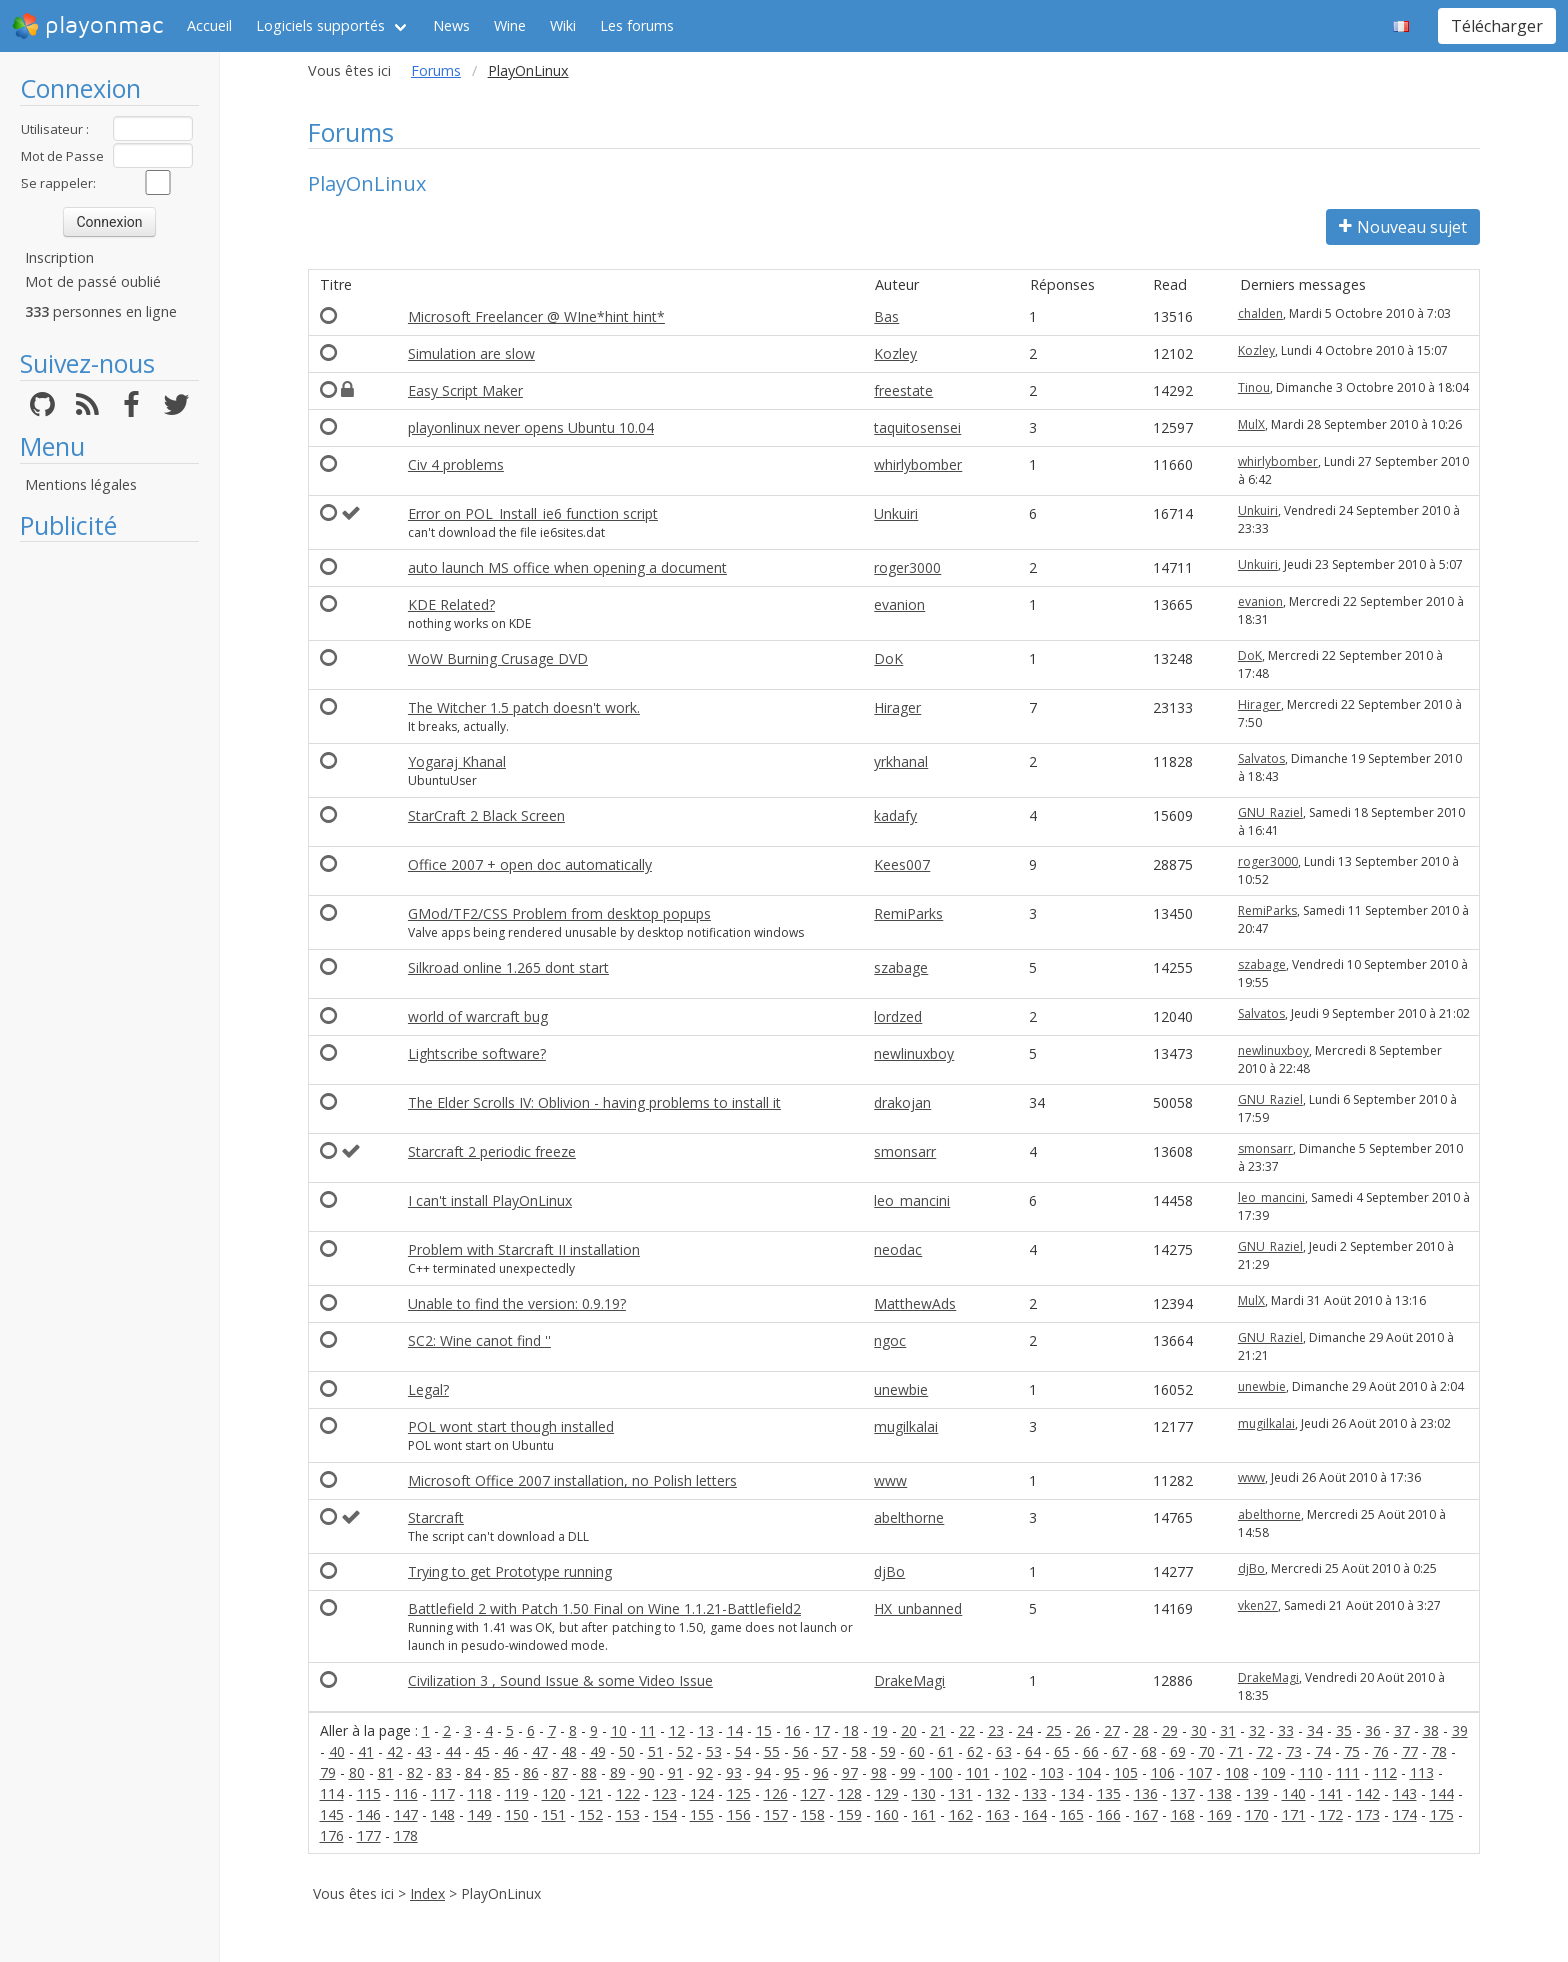  I want to click on 167, so click(1146, 1814).